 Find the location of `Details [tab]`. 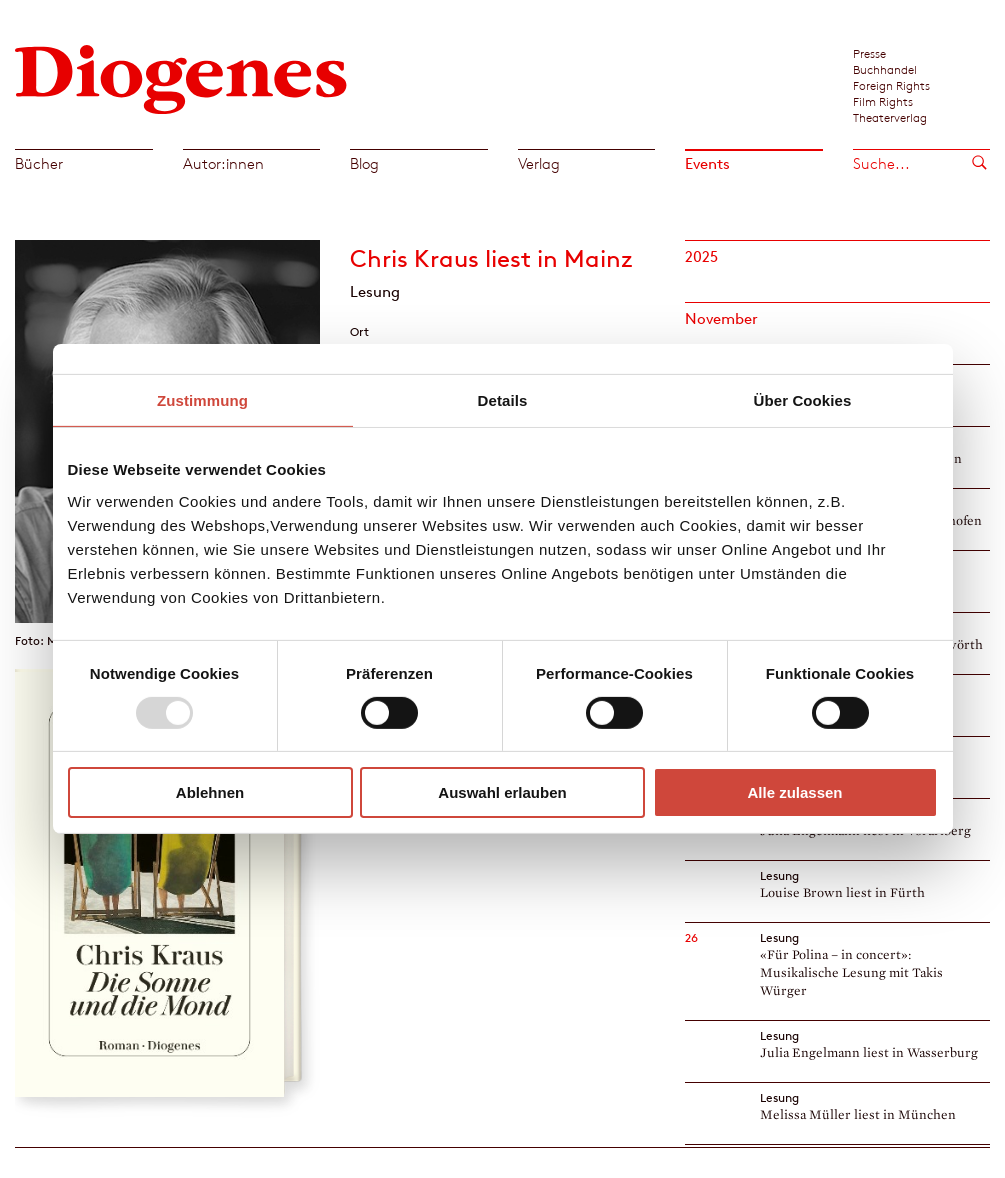

Details [tab] is located at coordinates (503, 400).